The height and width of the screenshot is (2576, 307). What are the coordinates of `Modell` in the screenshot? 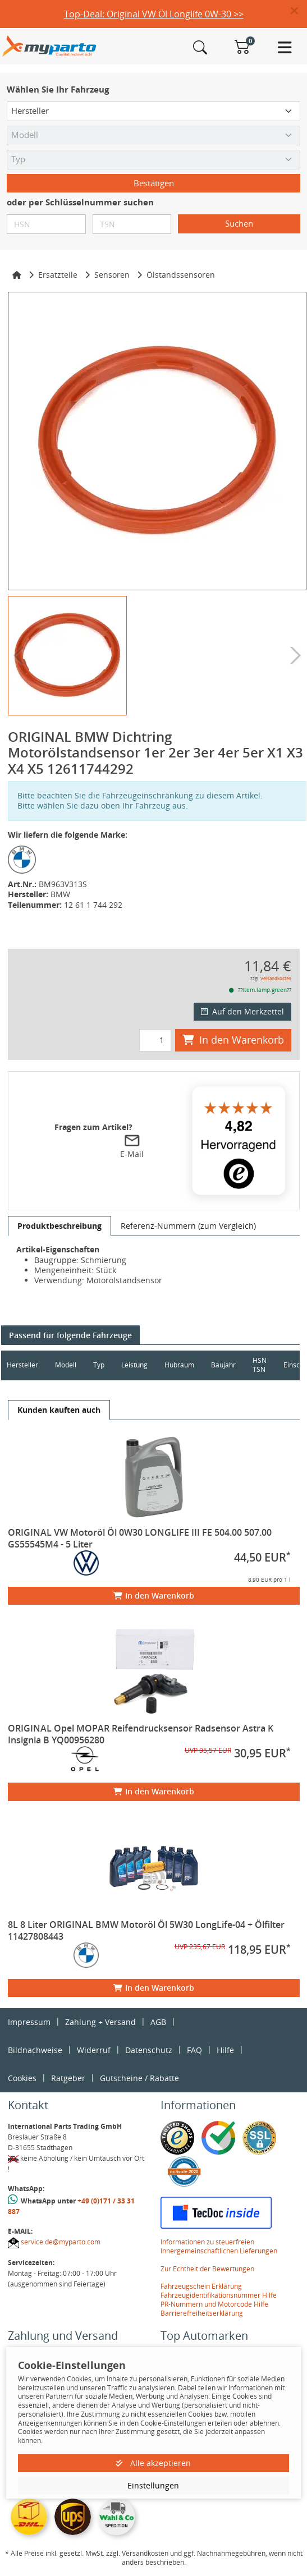 It's located at (65, 1365).